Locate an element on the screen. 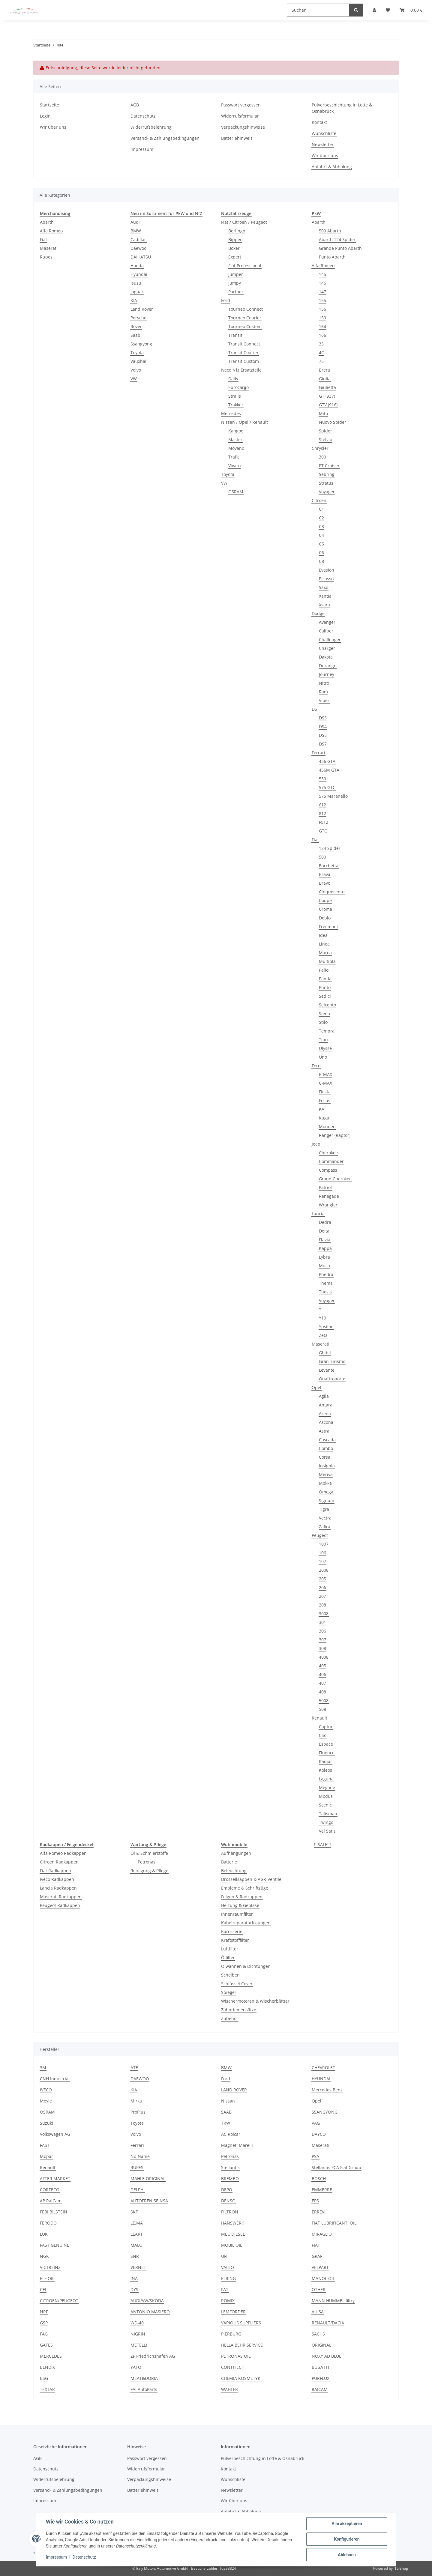 The height and width of the screenshot is (2576, 432). SACHS is located at coordinates (318, 2334).